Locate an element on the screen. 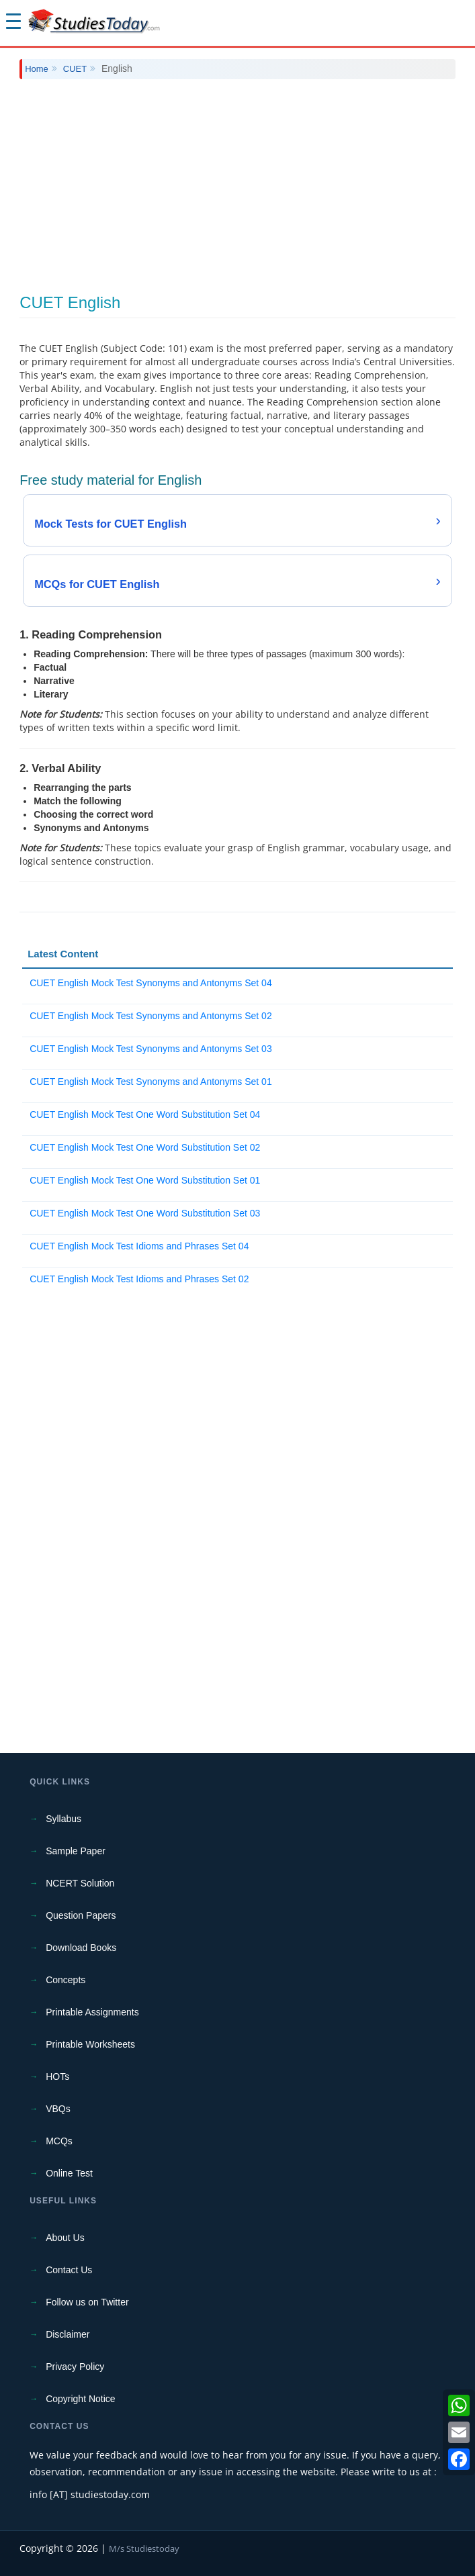 The image size is (475, 2576). [Advertisement] is located at coordinates (237, 187).